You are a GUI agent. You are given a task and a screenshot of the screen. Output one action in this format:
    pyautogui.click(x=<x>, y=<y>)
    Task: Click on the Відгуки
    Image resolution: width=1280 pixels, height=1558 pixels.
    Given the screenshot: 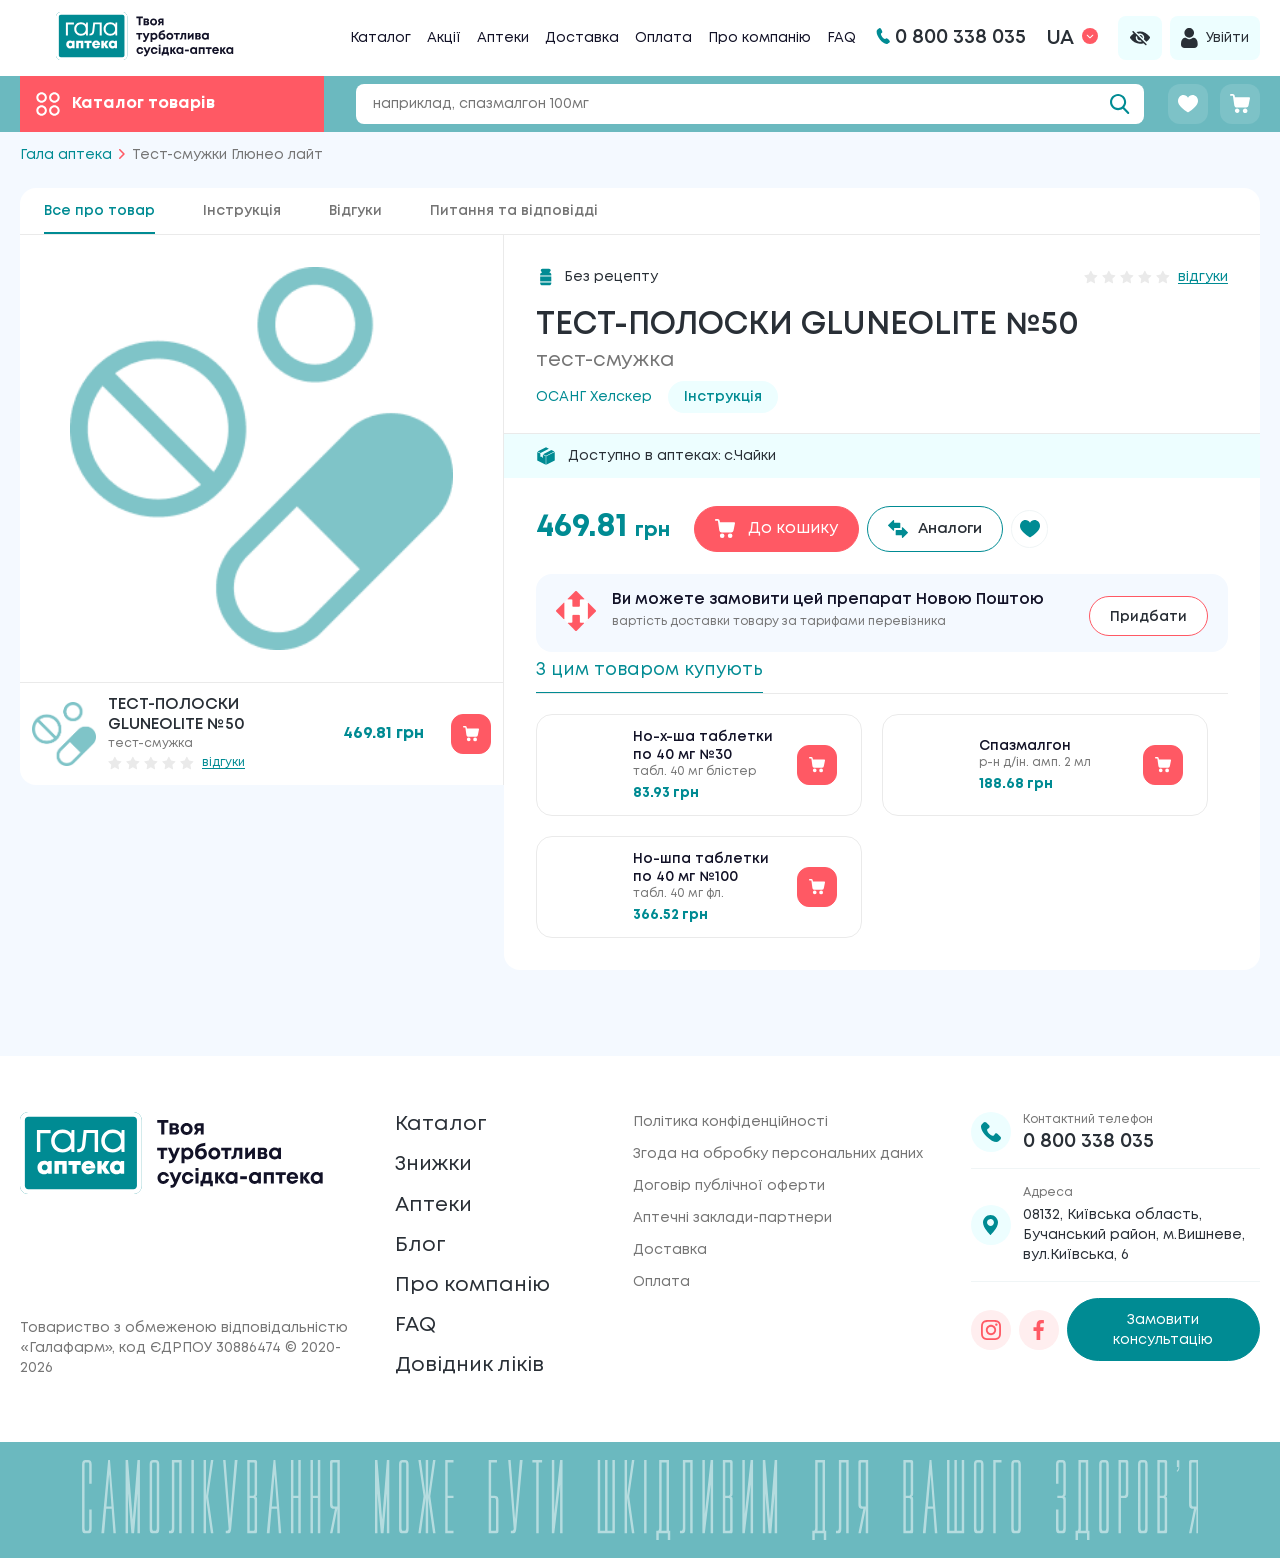 What is the action you would take?
    pyautogui.click(x=355, y=211)
    